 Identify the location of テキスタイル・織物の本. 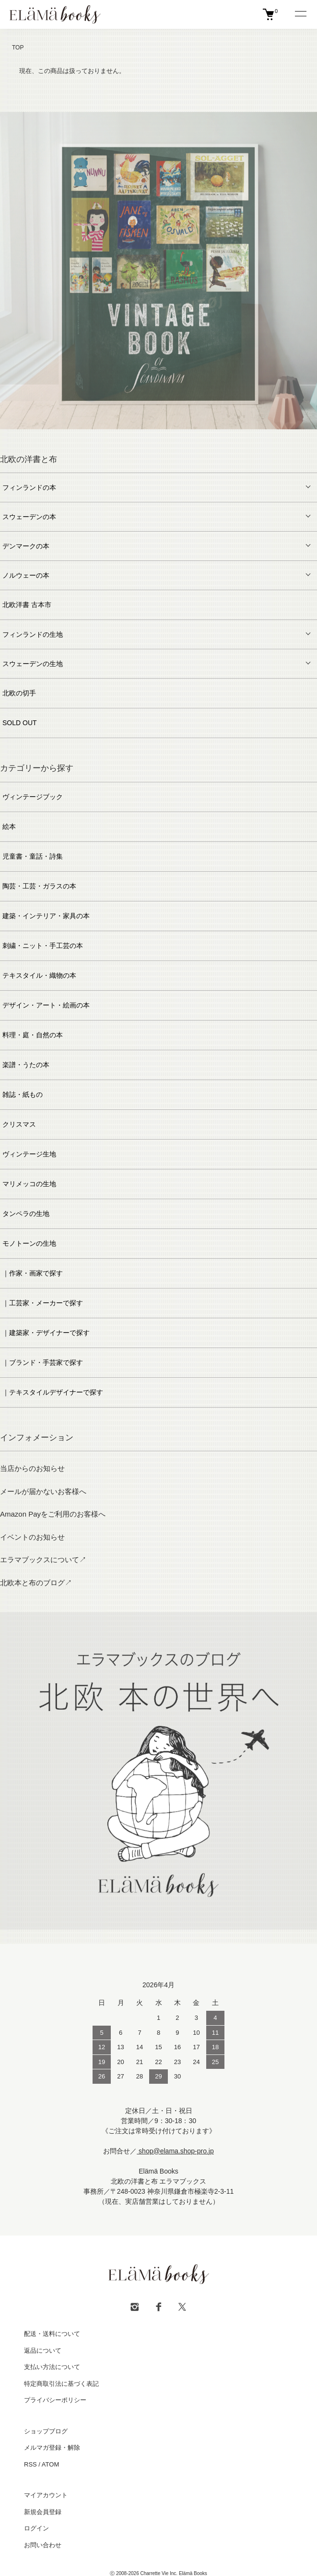
(39, 975).